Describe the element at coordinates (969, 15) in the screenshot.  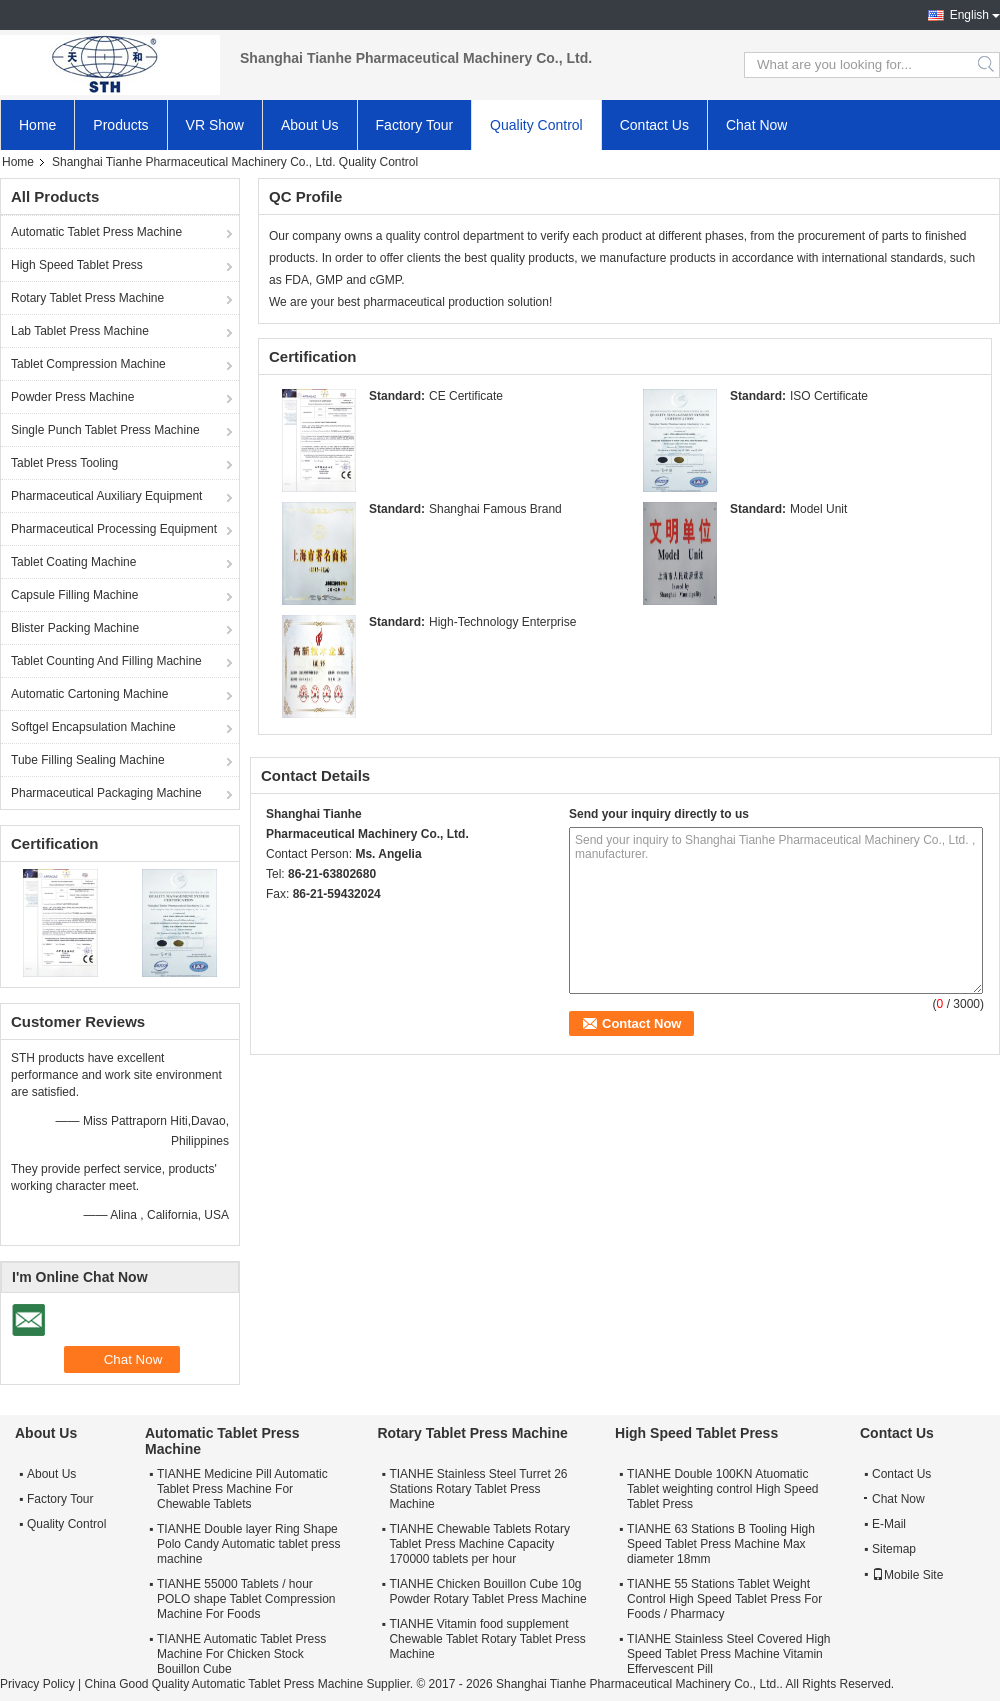
I see `English` at that location.